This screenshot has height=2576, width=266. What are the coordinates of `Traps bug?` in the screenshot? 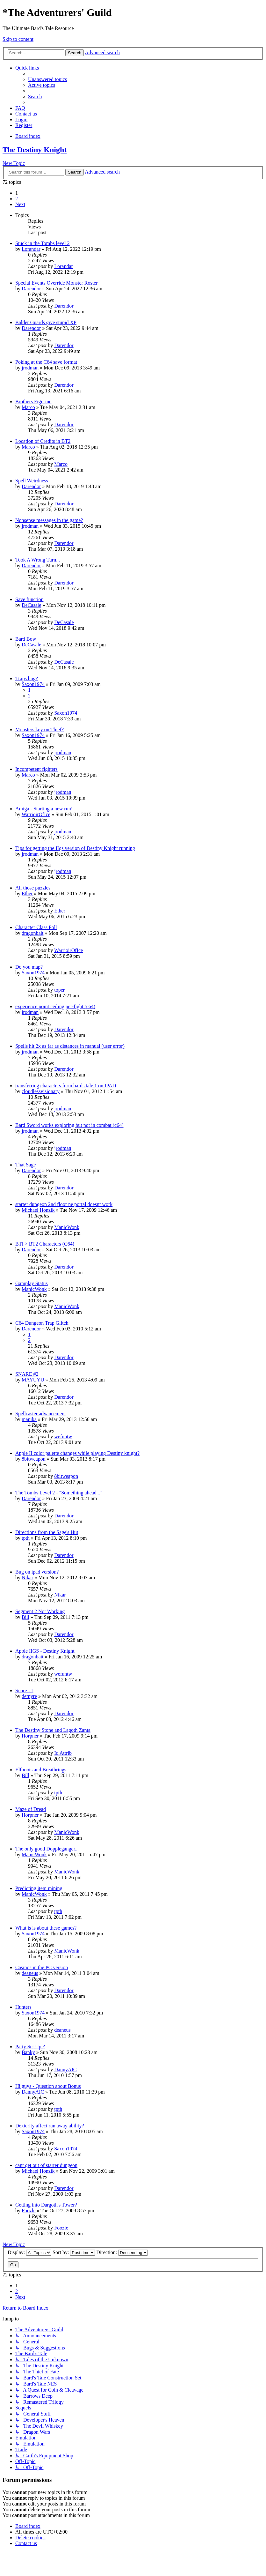 It's located at (26, 678).